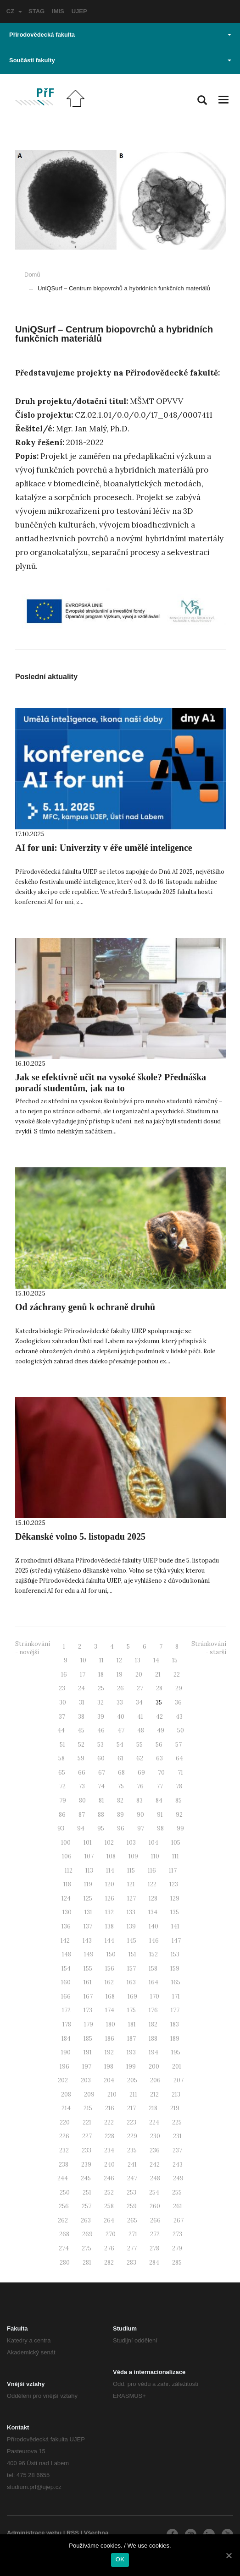 This screenshot has height=2576, width=240. Describe the element at coordinates (132, 2234) in the screenshot. I see `271` at that location.